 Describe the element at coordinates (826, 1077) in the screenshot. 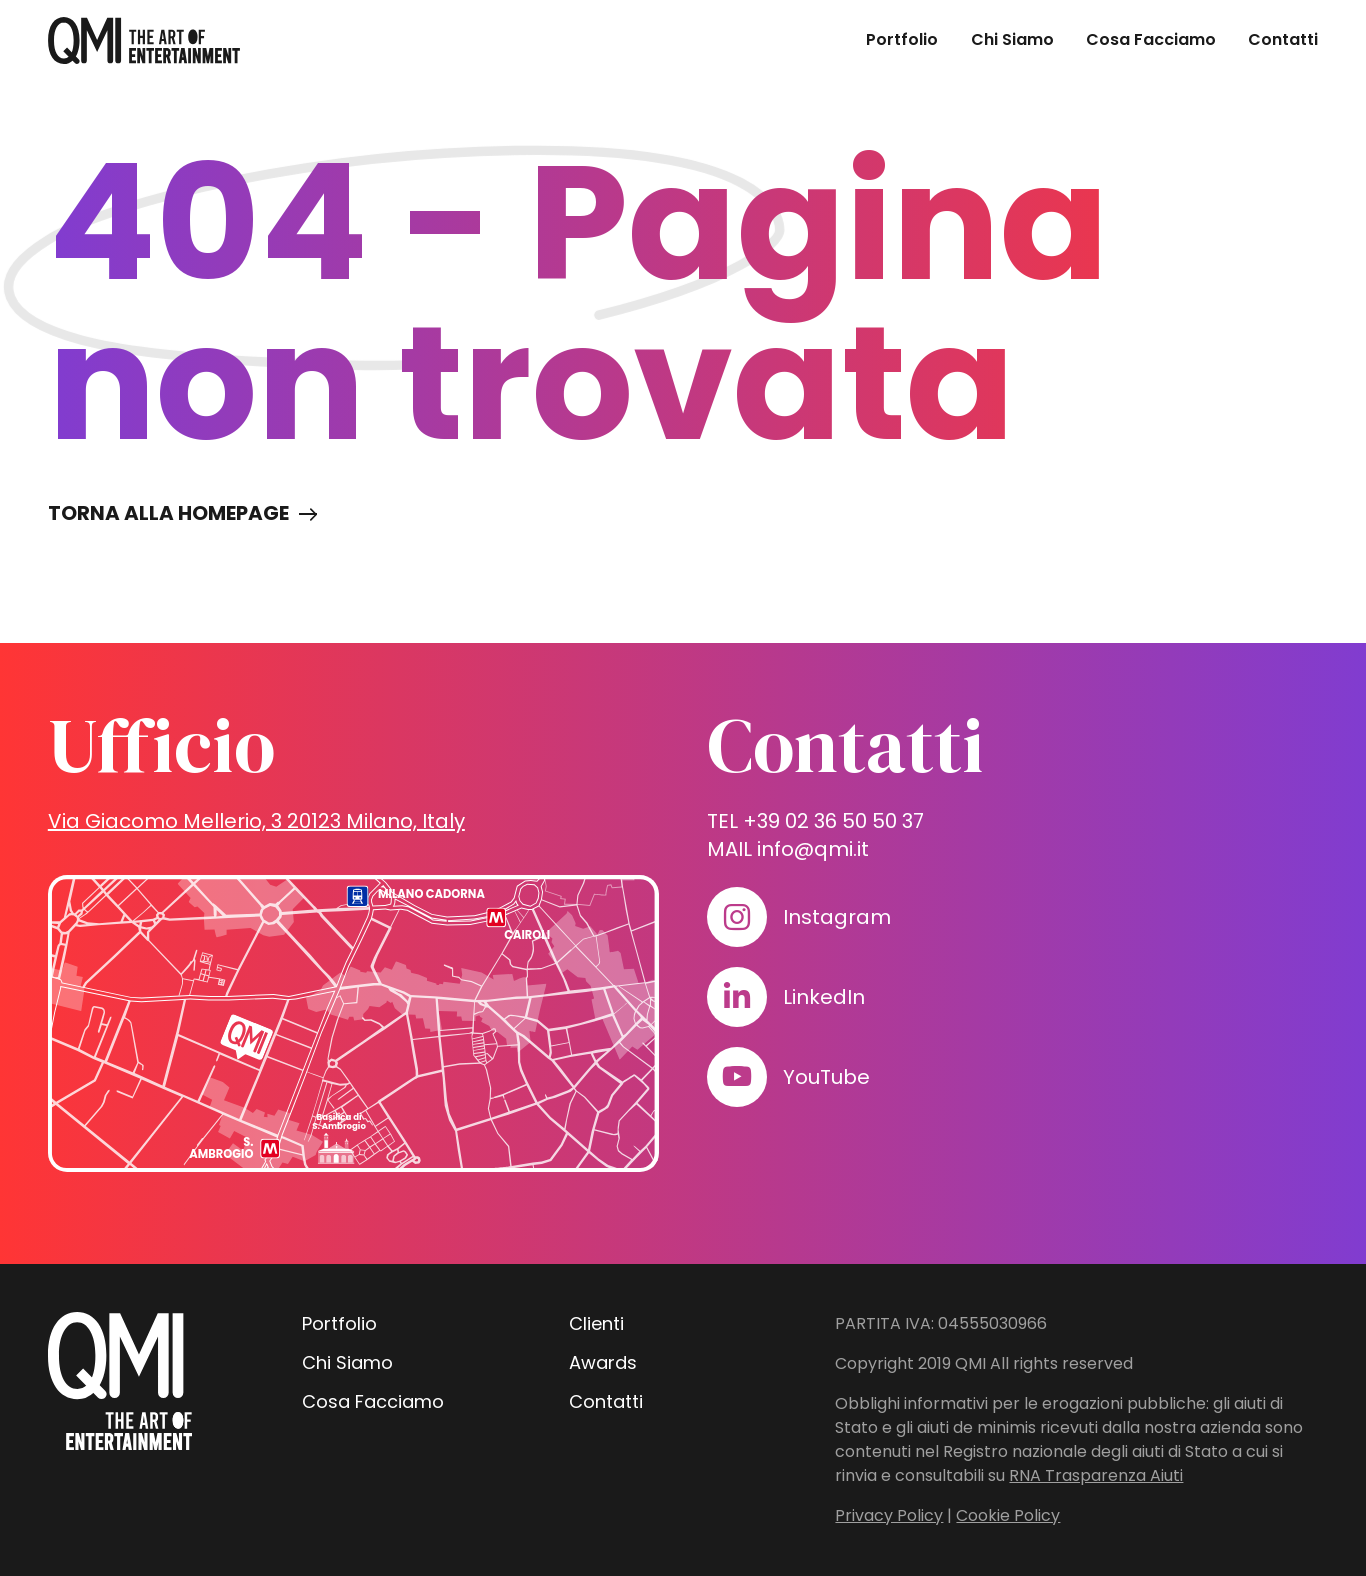

I see `YouTube [Visita il nostro profilo su www.youtube.com]` at that location.